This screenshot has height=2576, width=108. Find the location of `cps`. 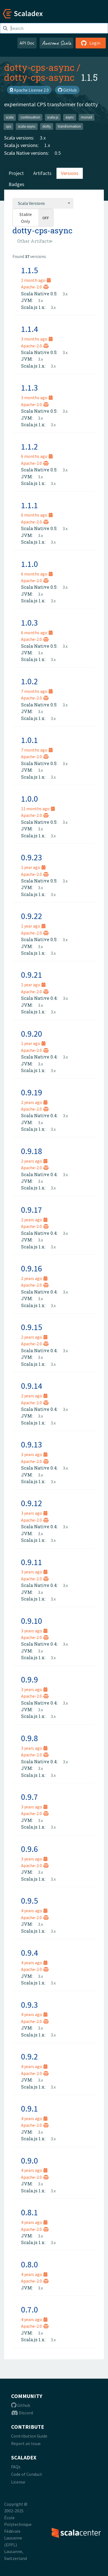

cps is located at coordinates (8, 126).